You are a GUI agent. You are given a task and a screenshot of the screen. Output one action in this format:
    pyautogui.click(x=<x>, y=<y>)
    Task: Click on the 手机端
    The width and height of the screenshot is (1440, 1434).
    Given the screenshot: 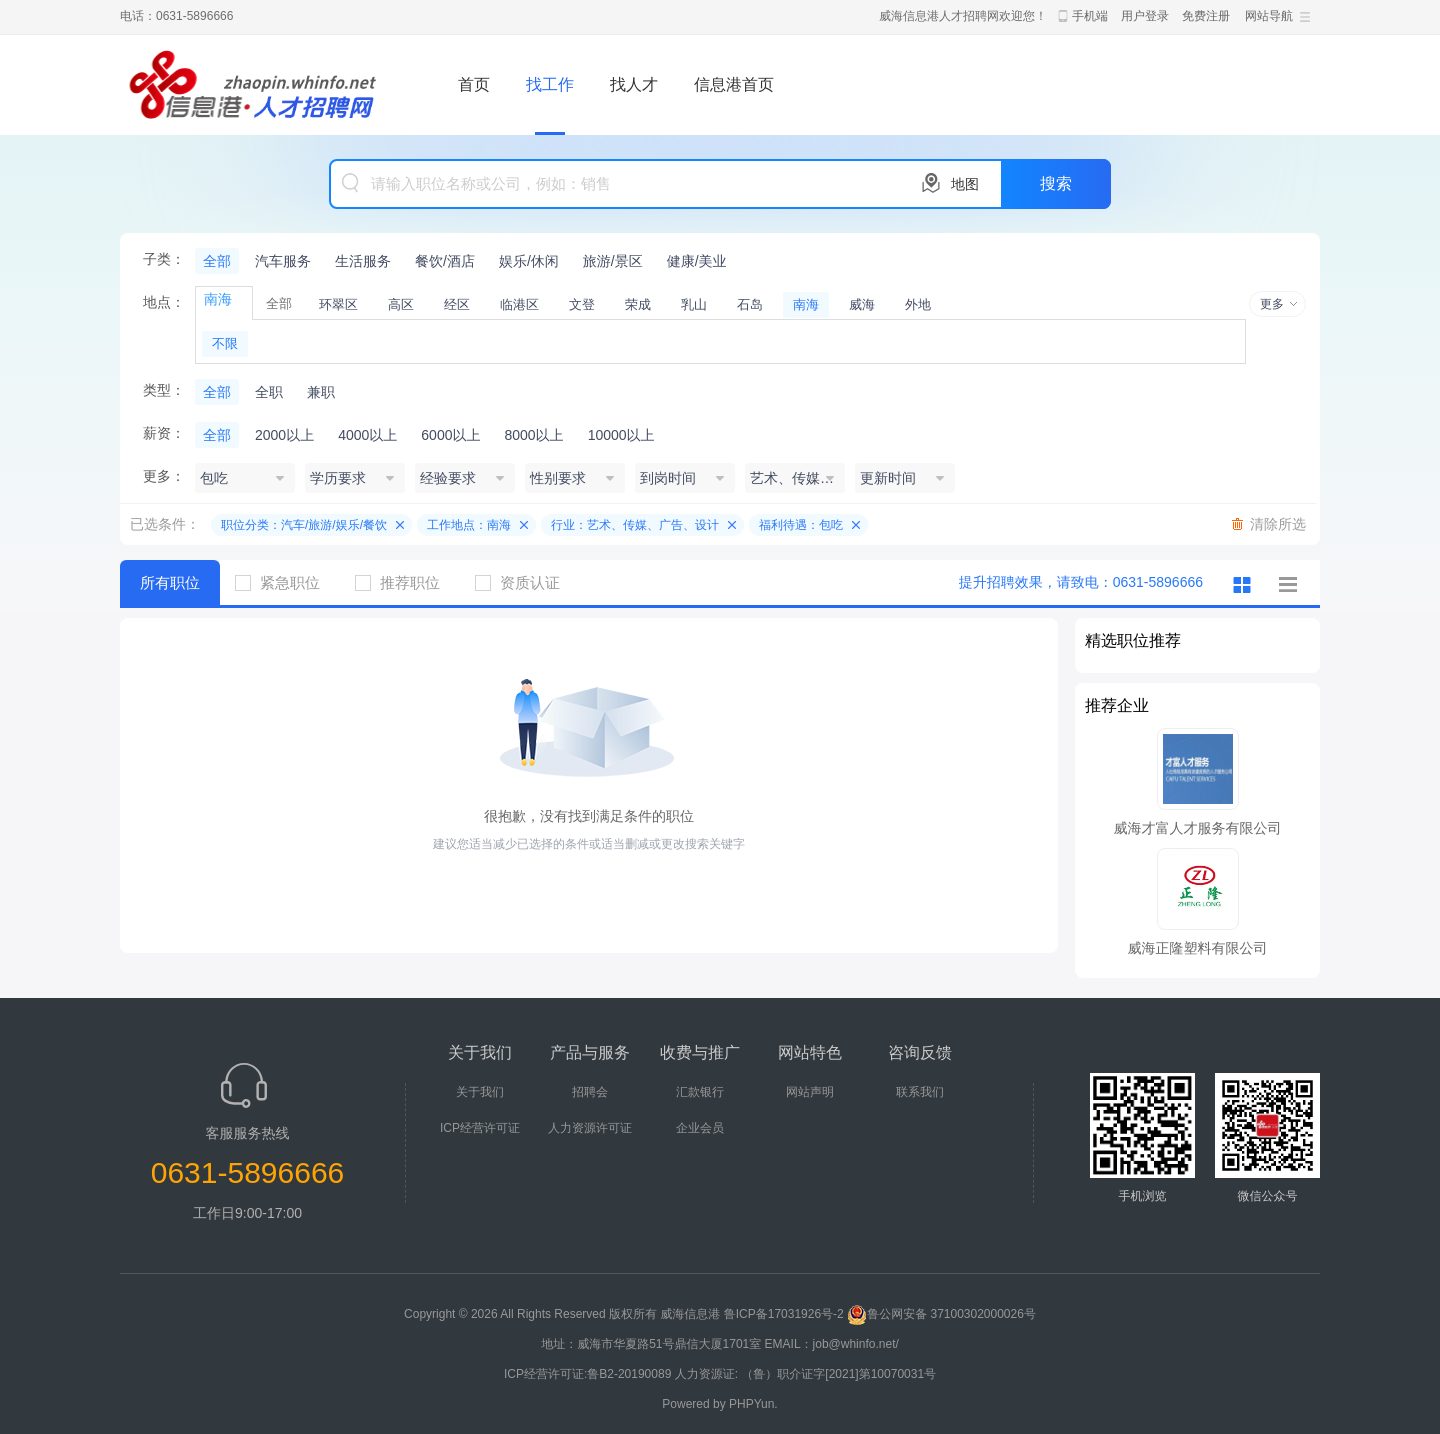 What is the action you would take?
    pyautogui.click(x=1090, y=16)
    